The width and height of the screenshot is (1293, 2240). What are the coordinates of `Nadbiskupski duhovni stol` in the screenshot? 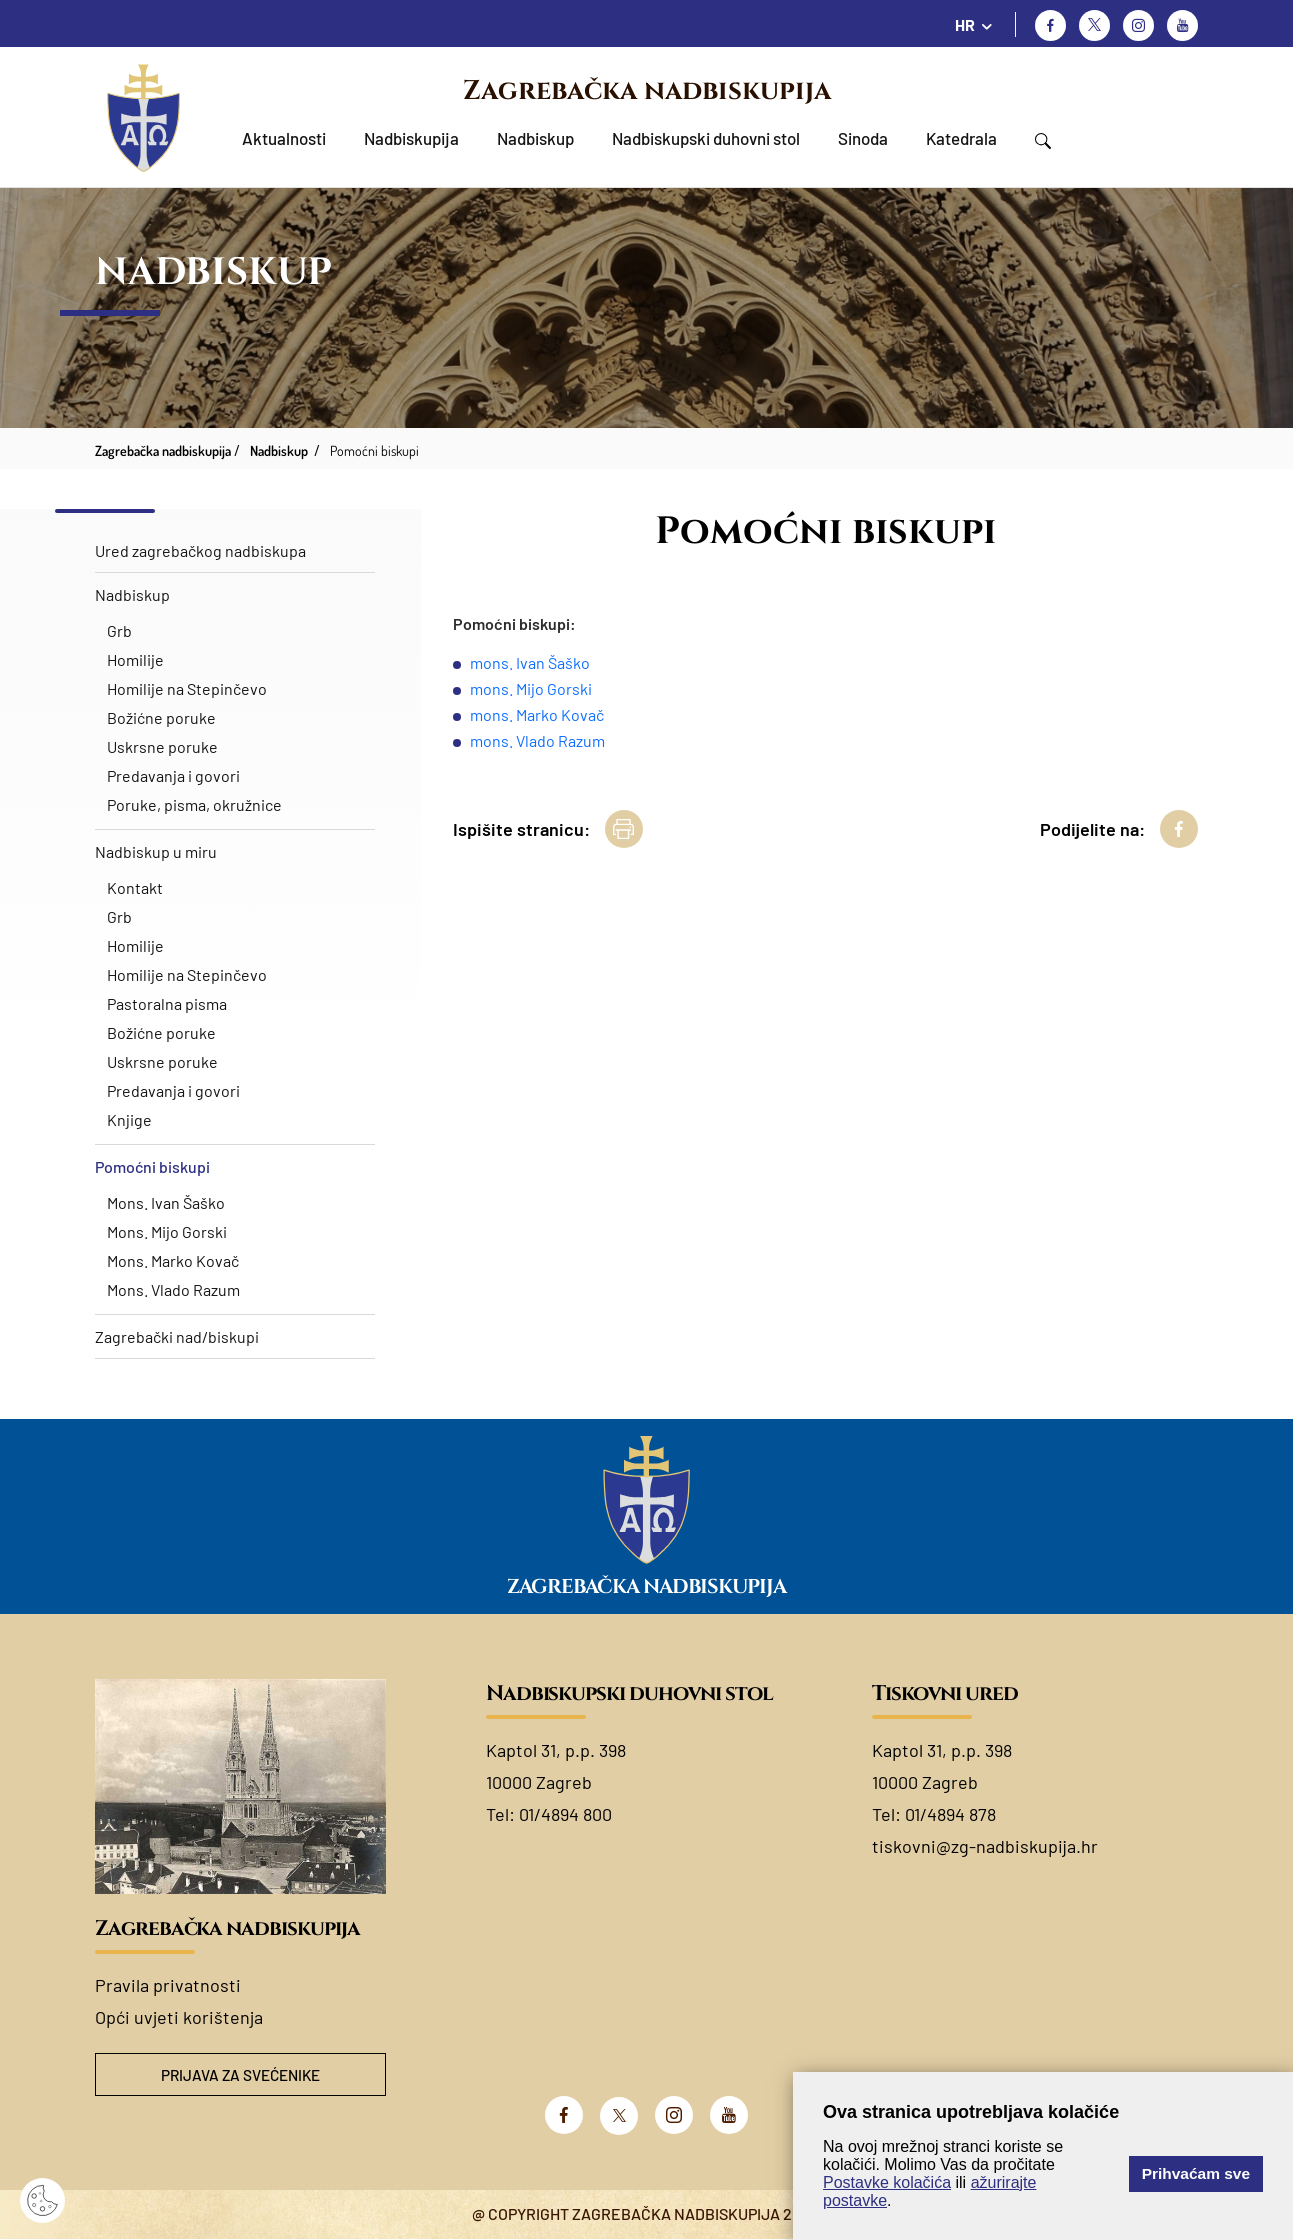 It's located at (706, 138).